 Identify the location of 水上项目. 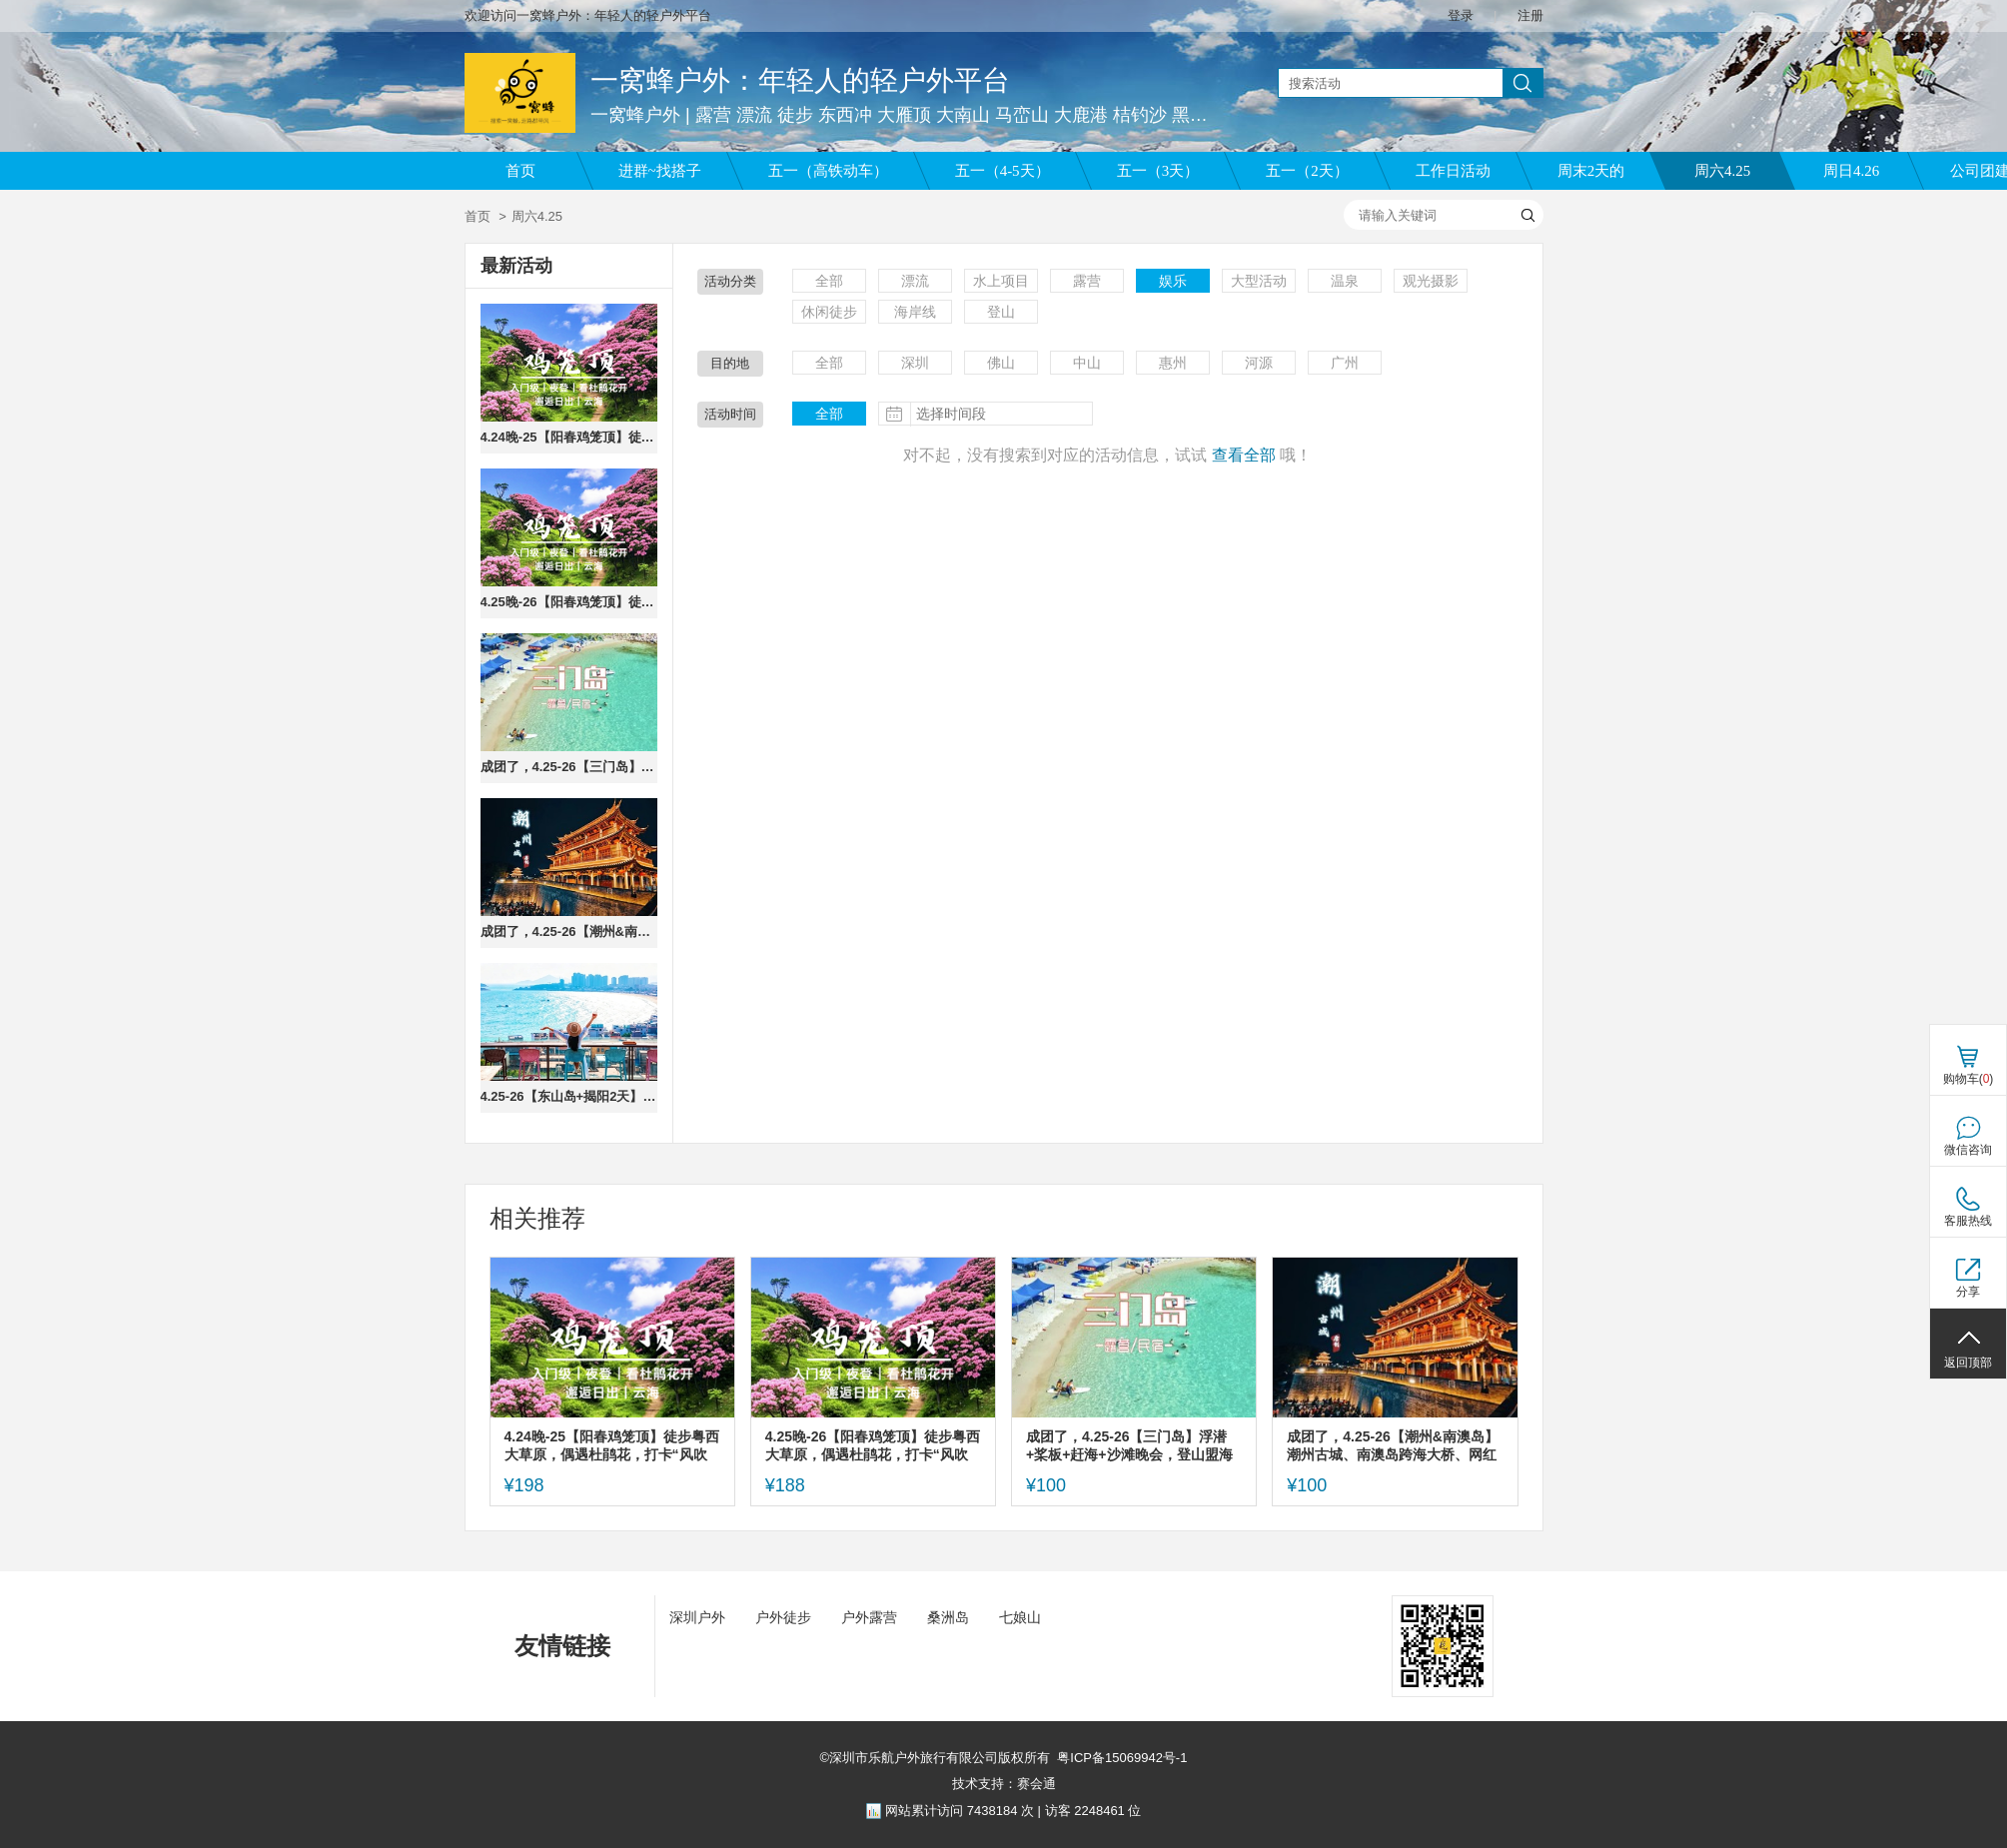
(1001, 281).